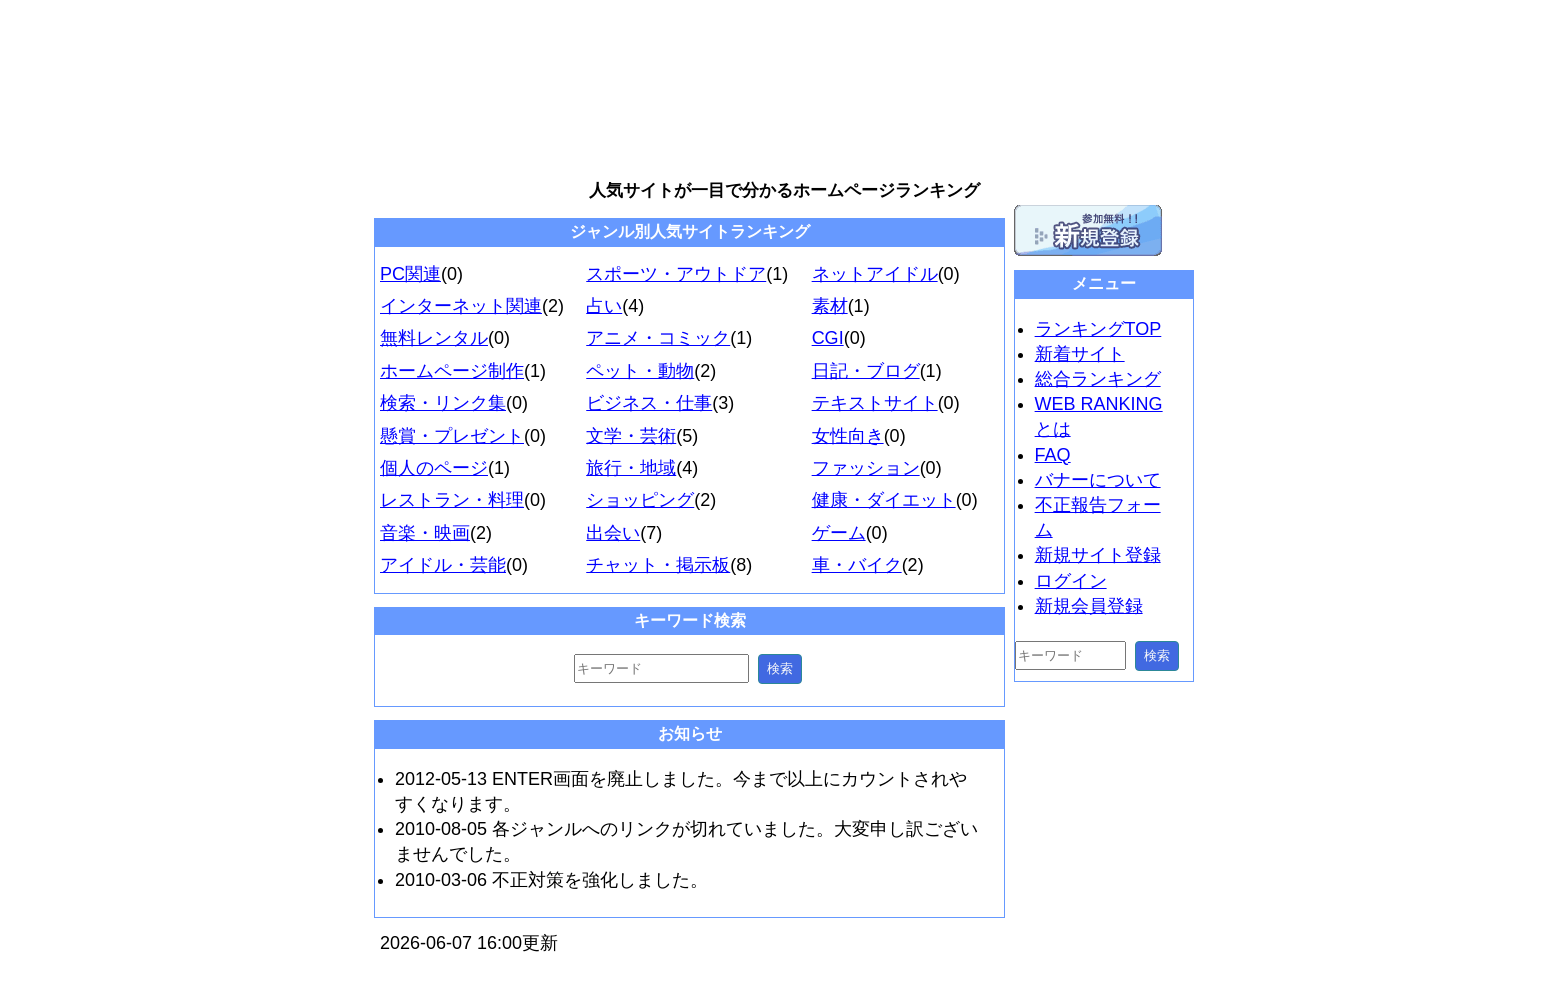 This screenshot has width=1568, height=994. I want to click on バナーについて, so click(1098, 480).